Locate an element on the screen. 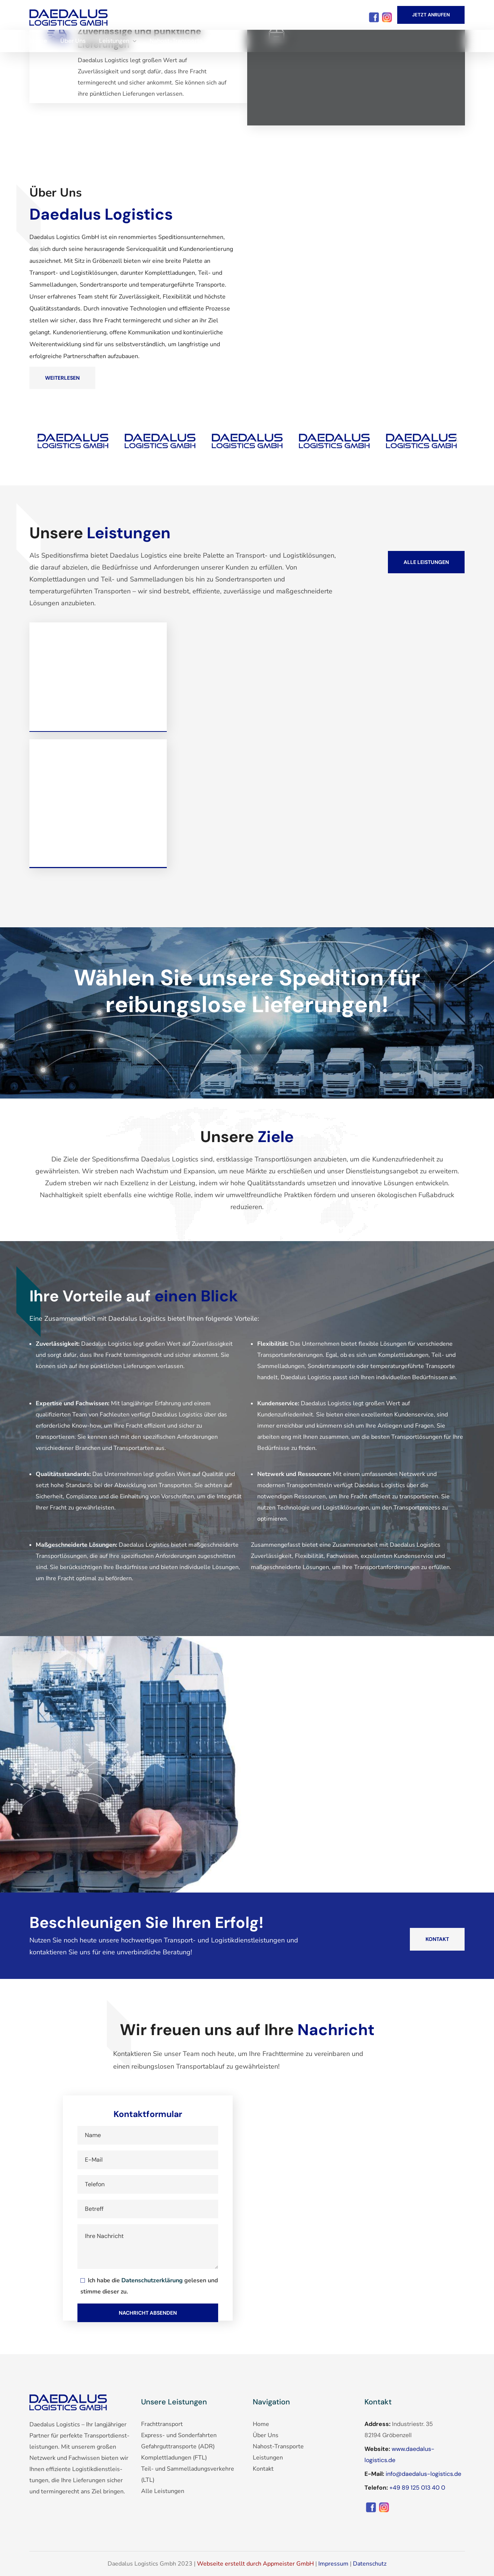 The height and width of the screenshot is (2576, 494). [button] is located at coordinates (431, 15).